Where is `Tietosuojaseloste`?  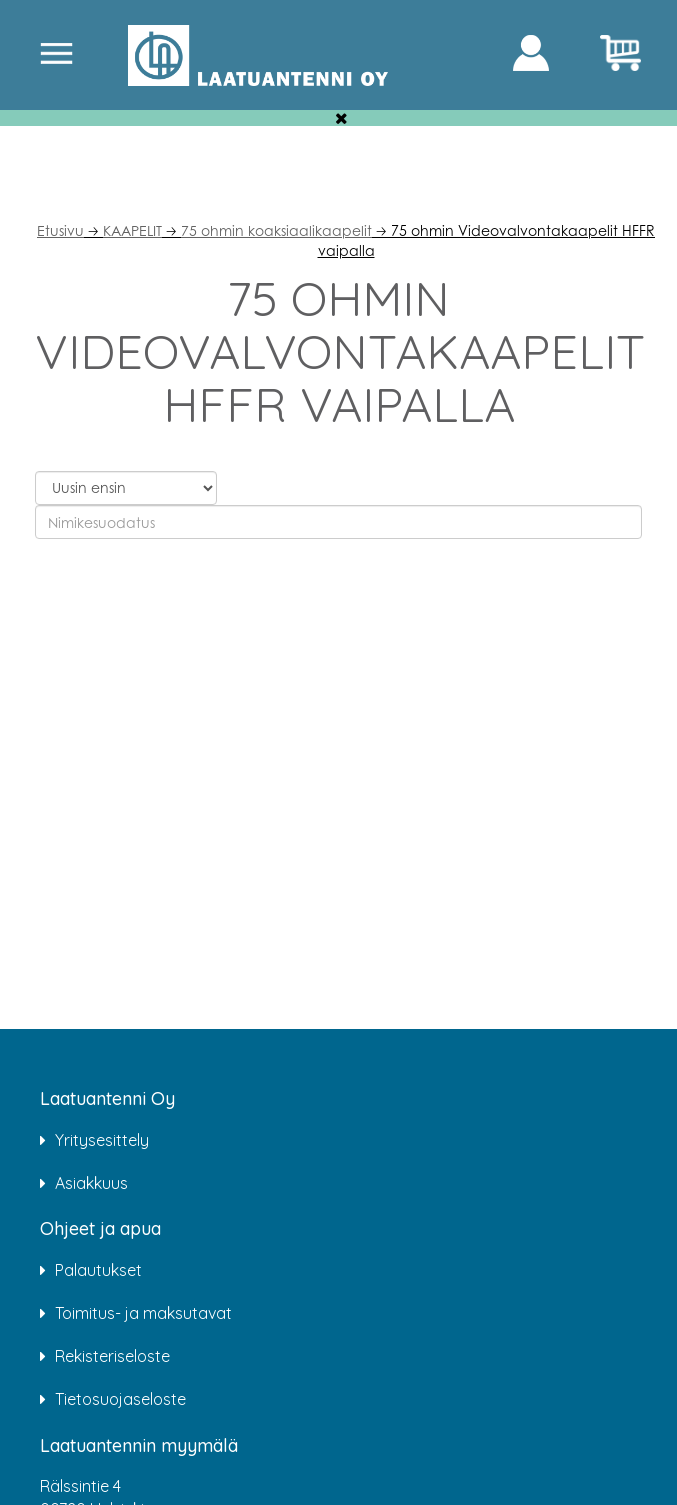
Tietosuojaseloste is located at coordinates (120, 1399).